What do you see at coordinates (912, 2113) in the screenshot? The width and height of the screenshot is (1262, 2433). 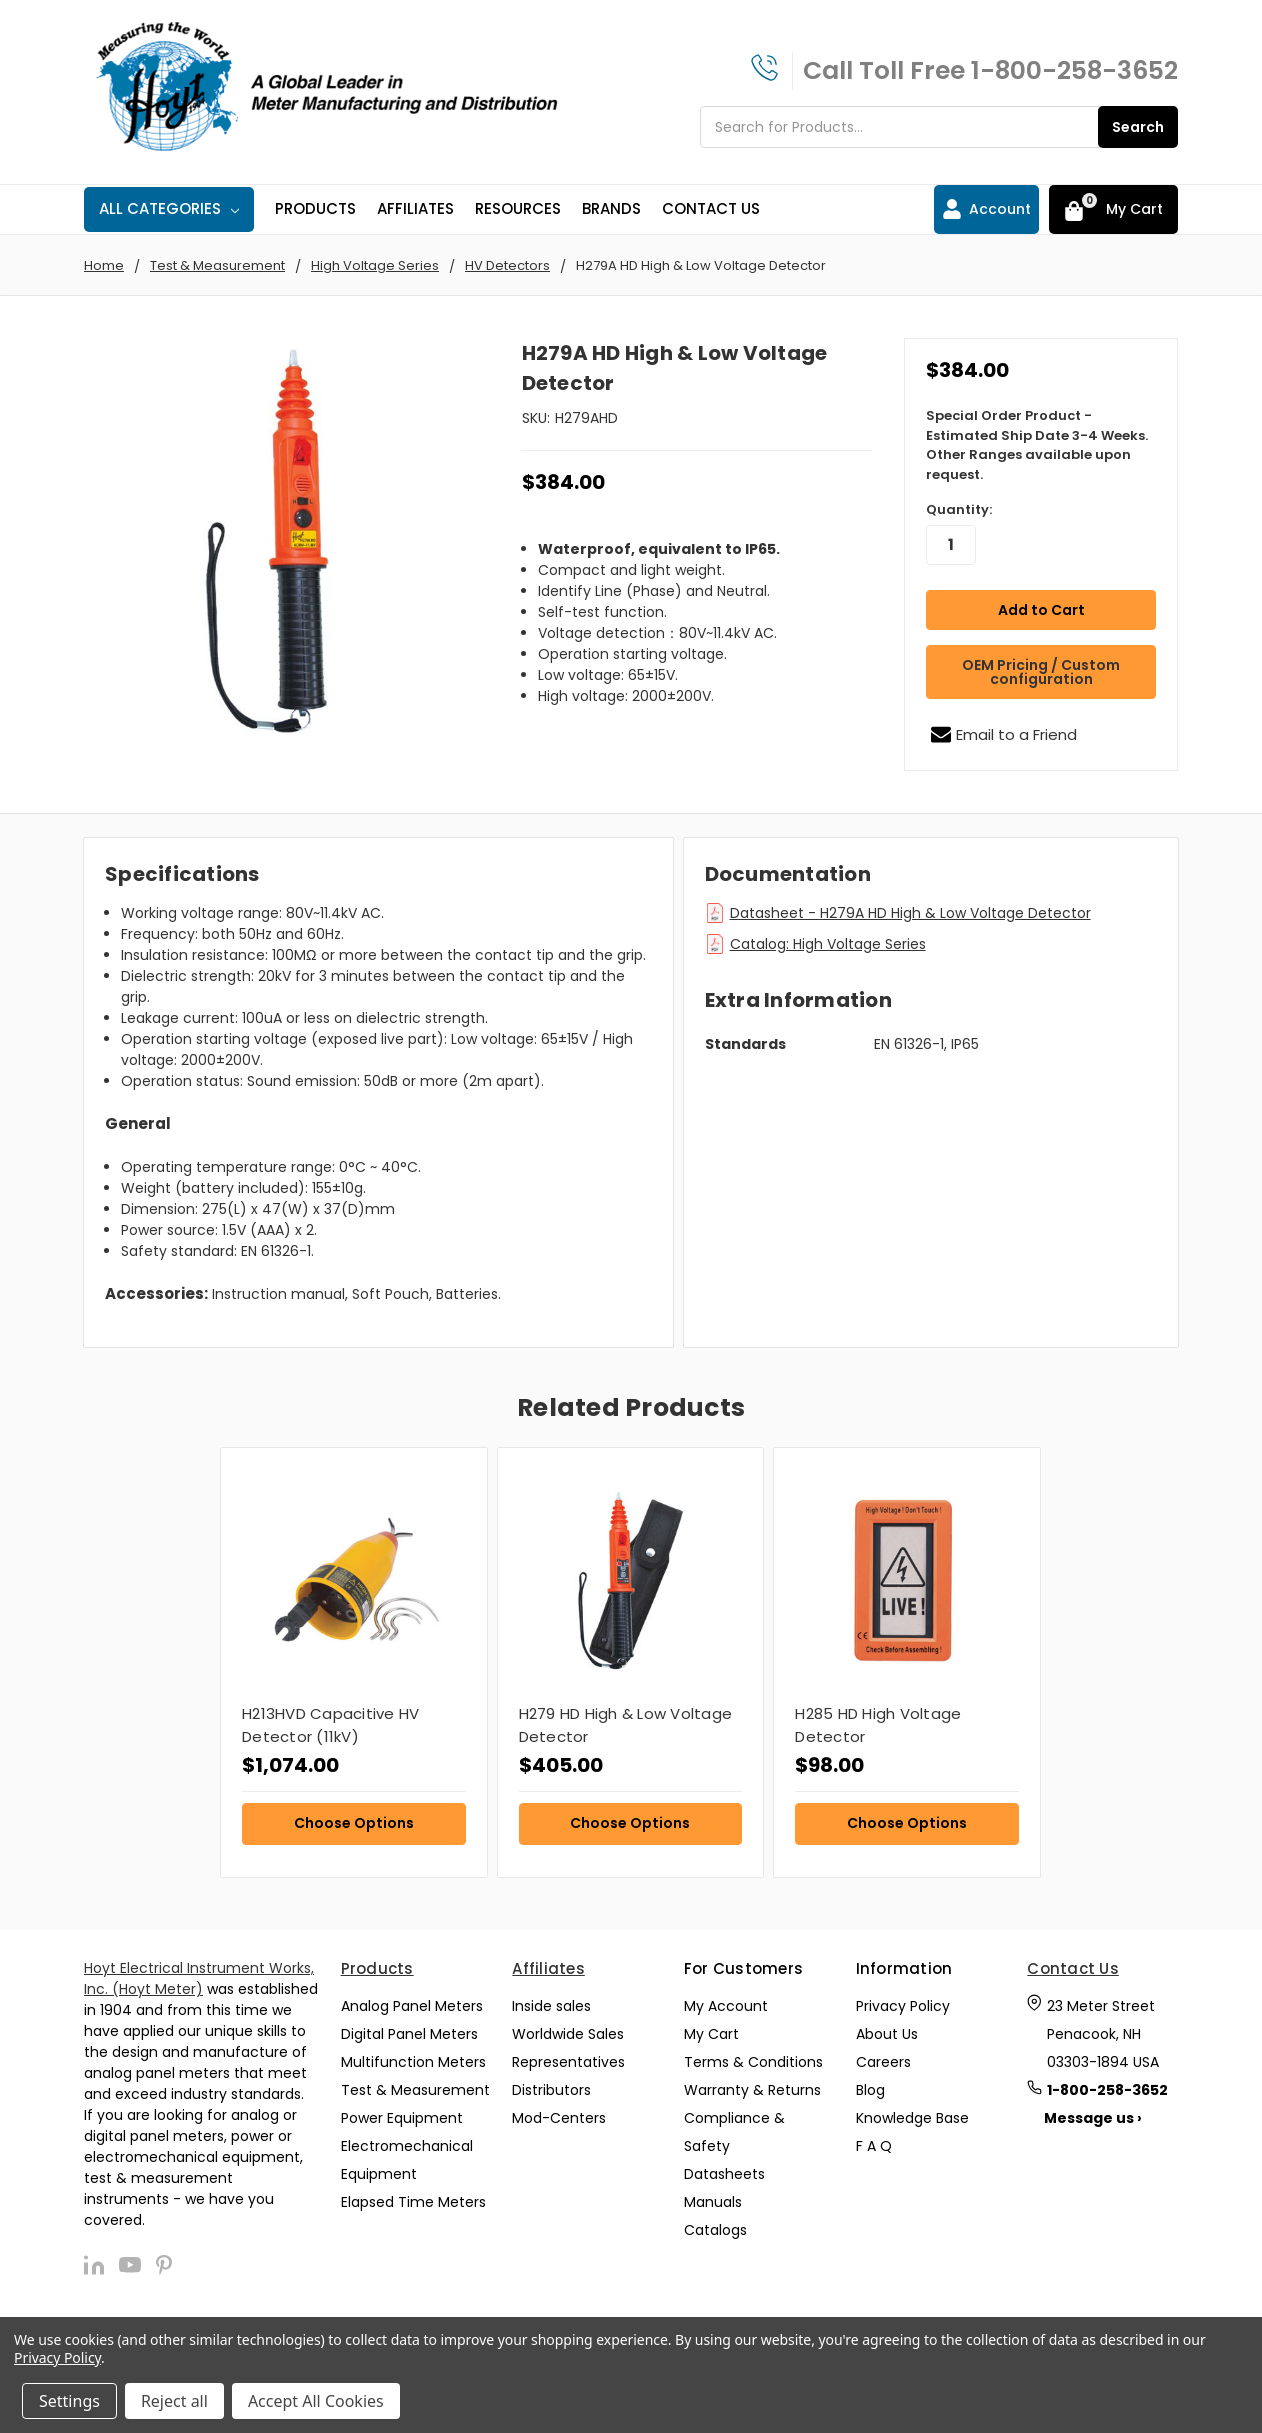 I see `Knowledge Base` at bounding box center [912, 2113].